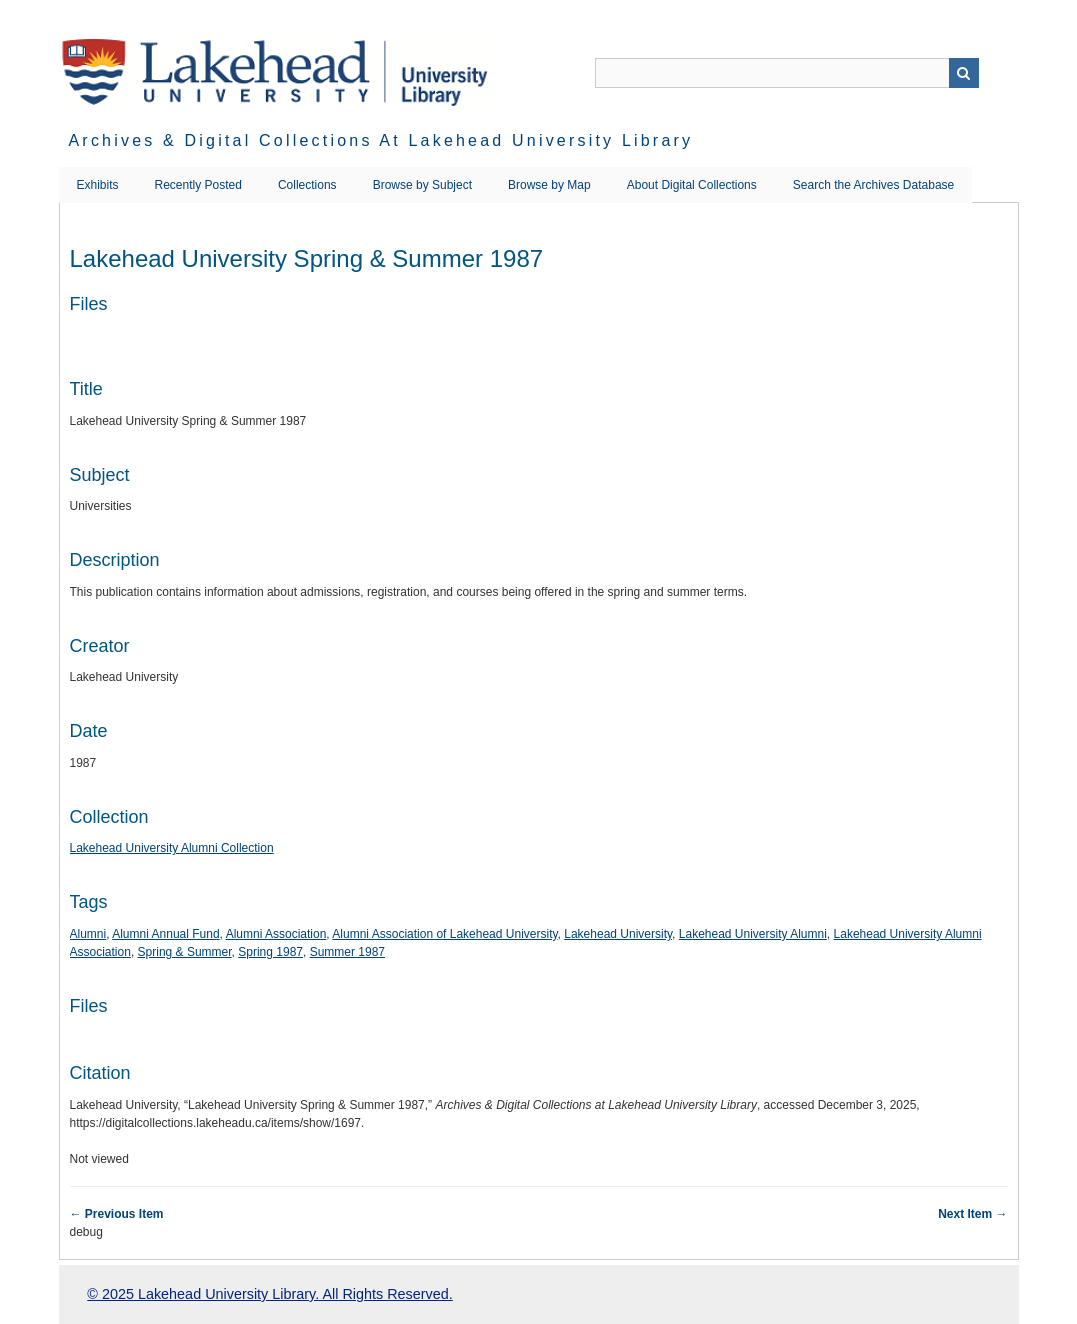 The image size is (1077, 1324). Describe the element at coordinates (307, 185) in the screenshot. I see `Collections` at that location.